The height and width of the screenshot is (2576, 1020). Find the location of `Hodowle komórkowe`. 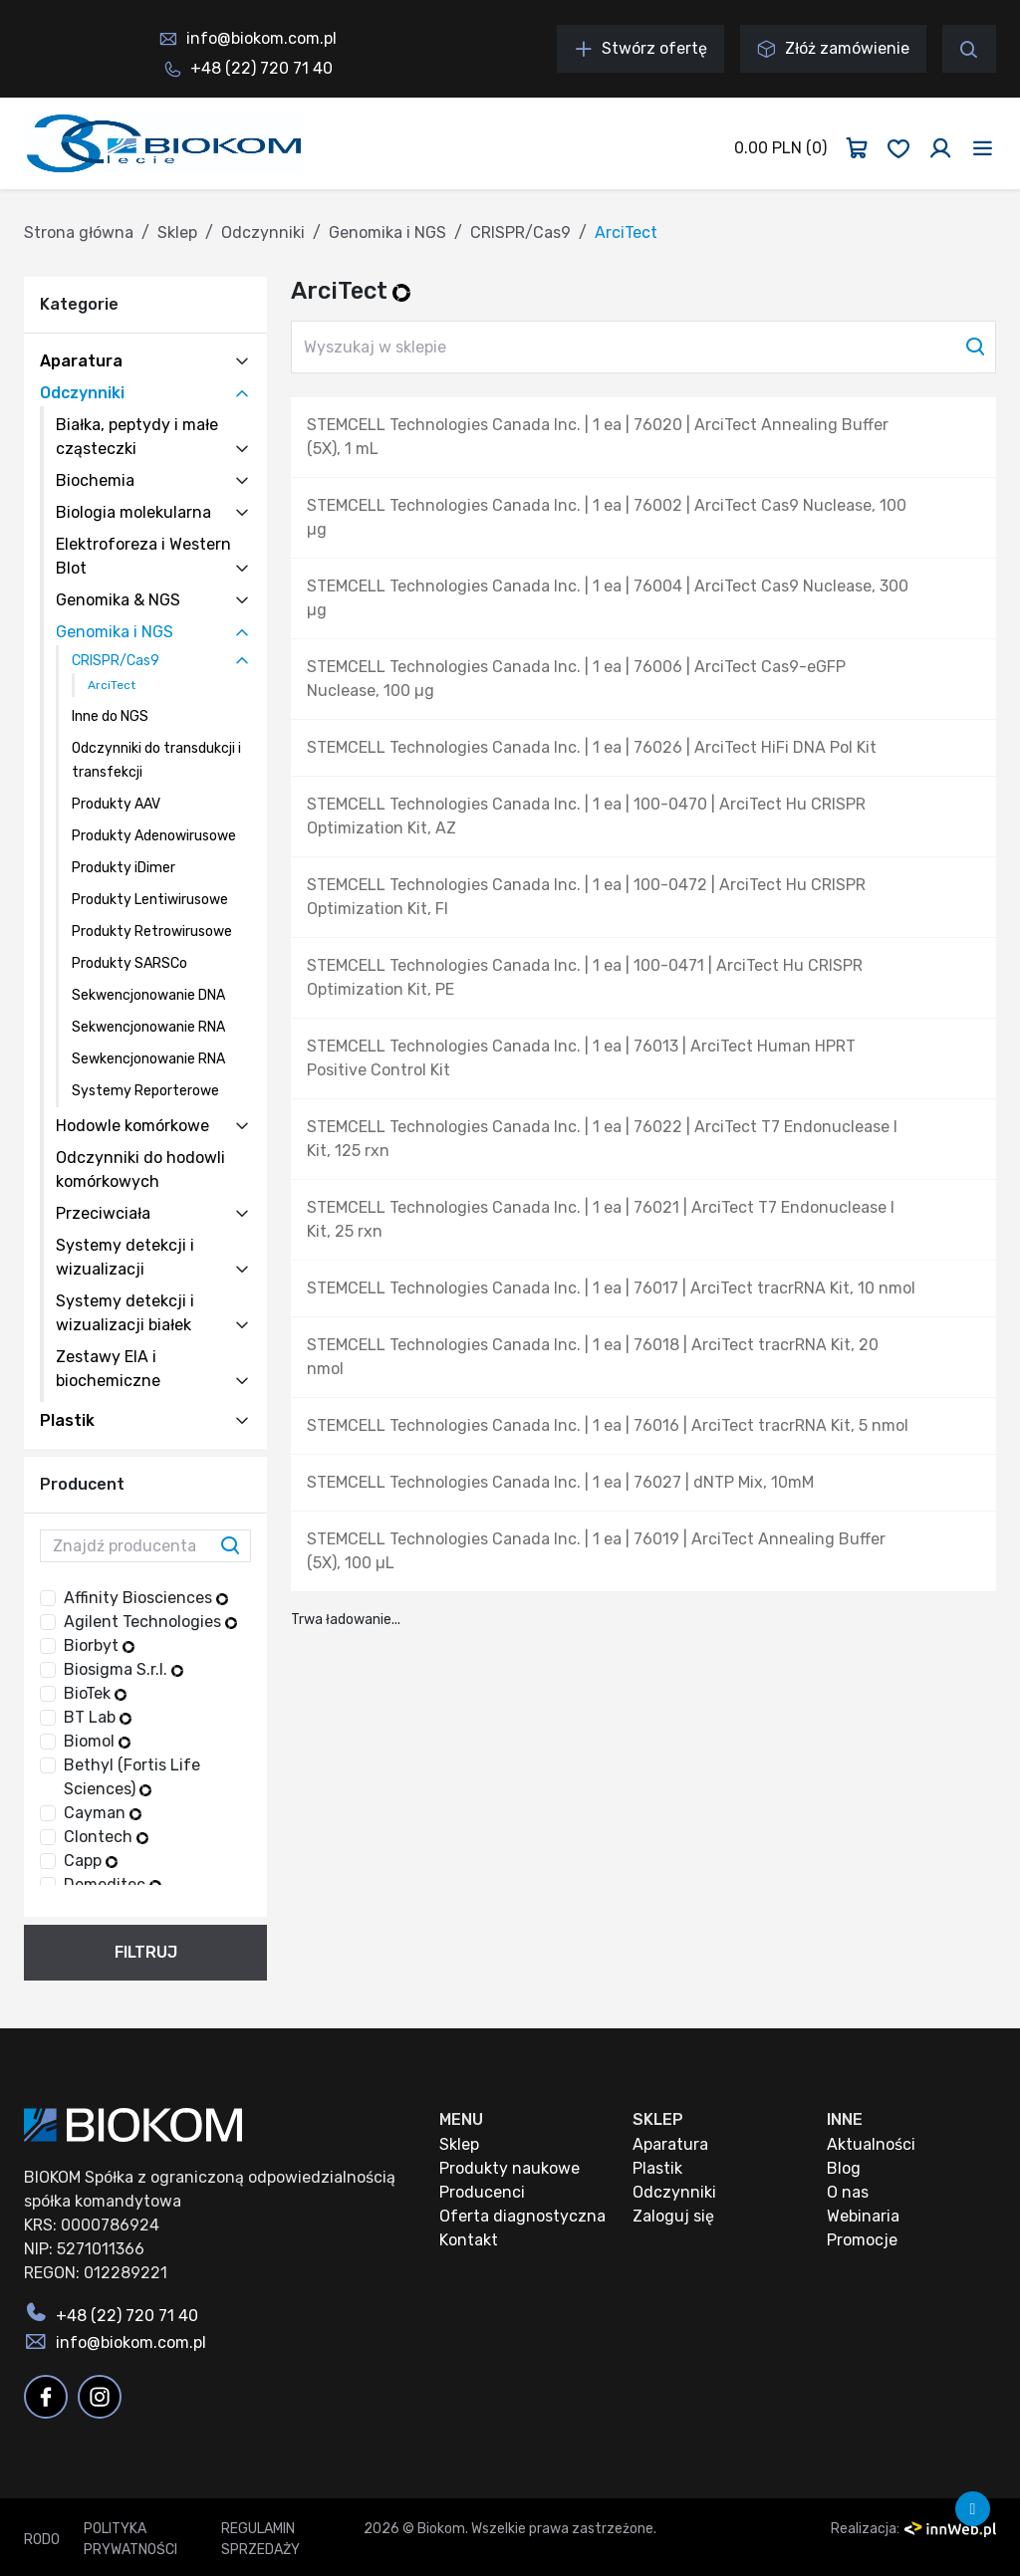

Hodowle komórkowe is located at coordinates (132, 1125).